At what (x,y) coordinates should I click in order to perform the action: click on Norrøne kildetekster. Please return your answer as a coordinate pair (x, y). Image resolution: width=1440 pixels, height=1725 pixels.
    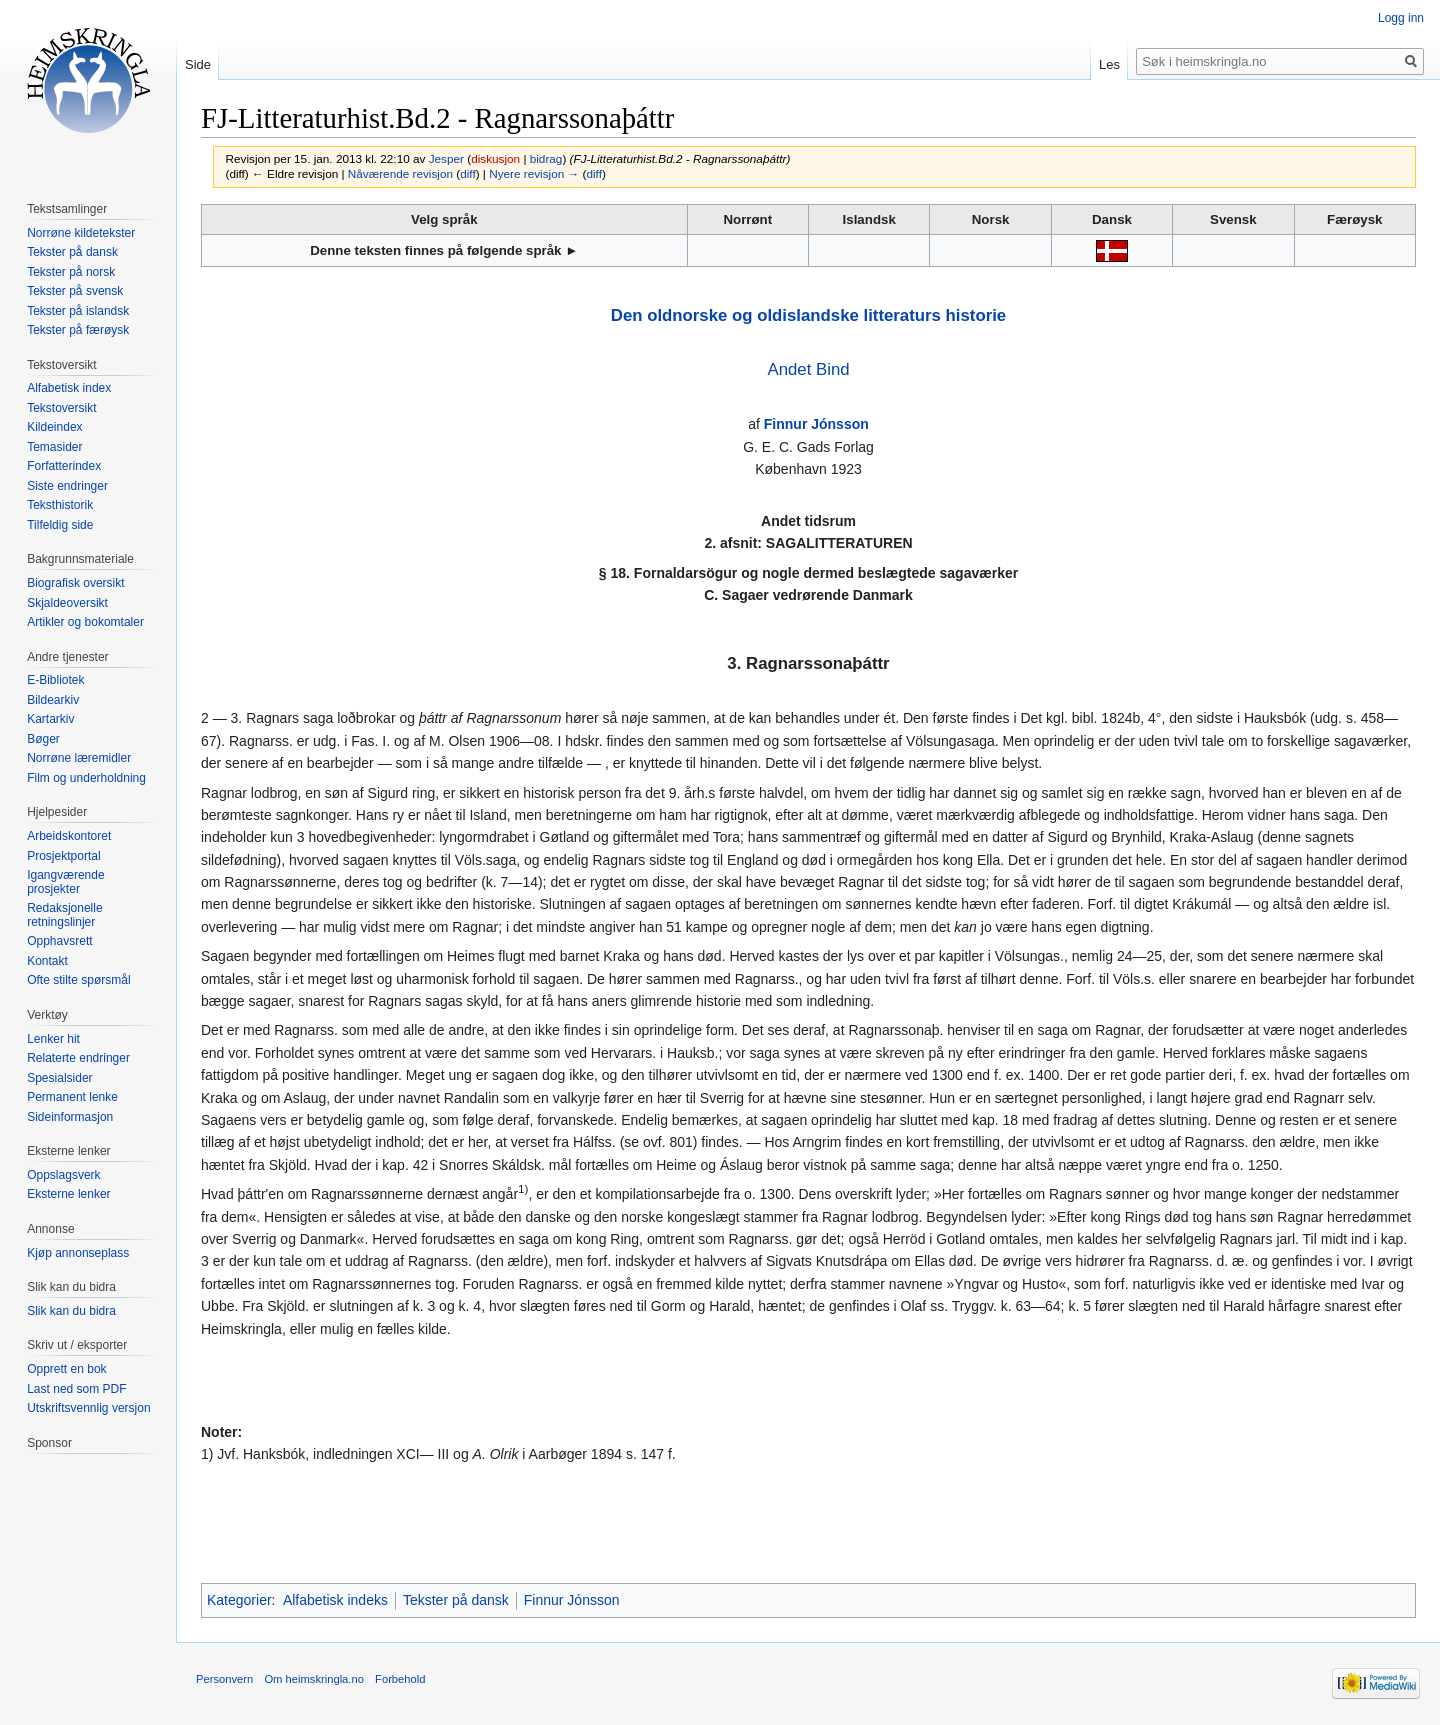
    Looking at the image, I should click on (81, 233).